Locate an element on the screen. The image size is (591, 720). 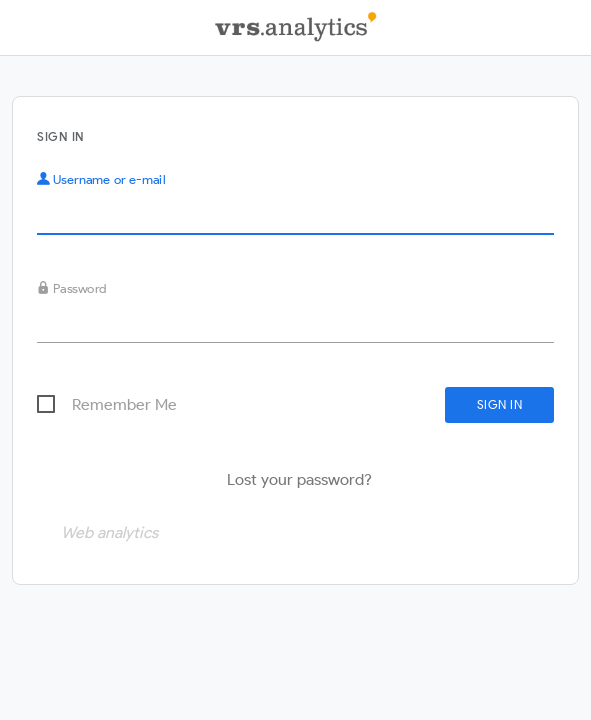
Username or e-mail is located at coordinates (101, 179).